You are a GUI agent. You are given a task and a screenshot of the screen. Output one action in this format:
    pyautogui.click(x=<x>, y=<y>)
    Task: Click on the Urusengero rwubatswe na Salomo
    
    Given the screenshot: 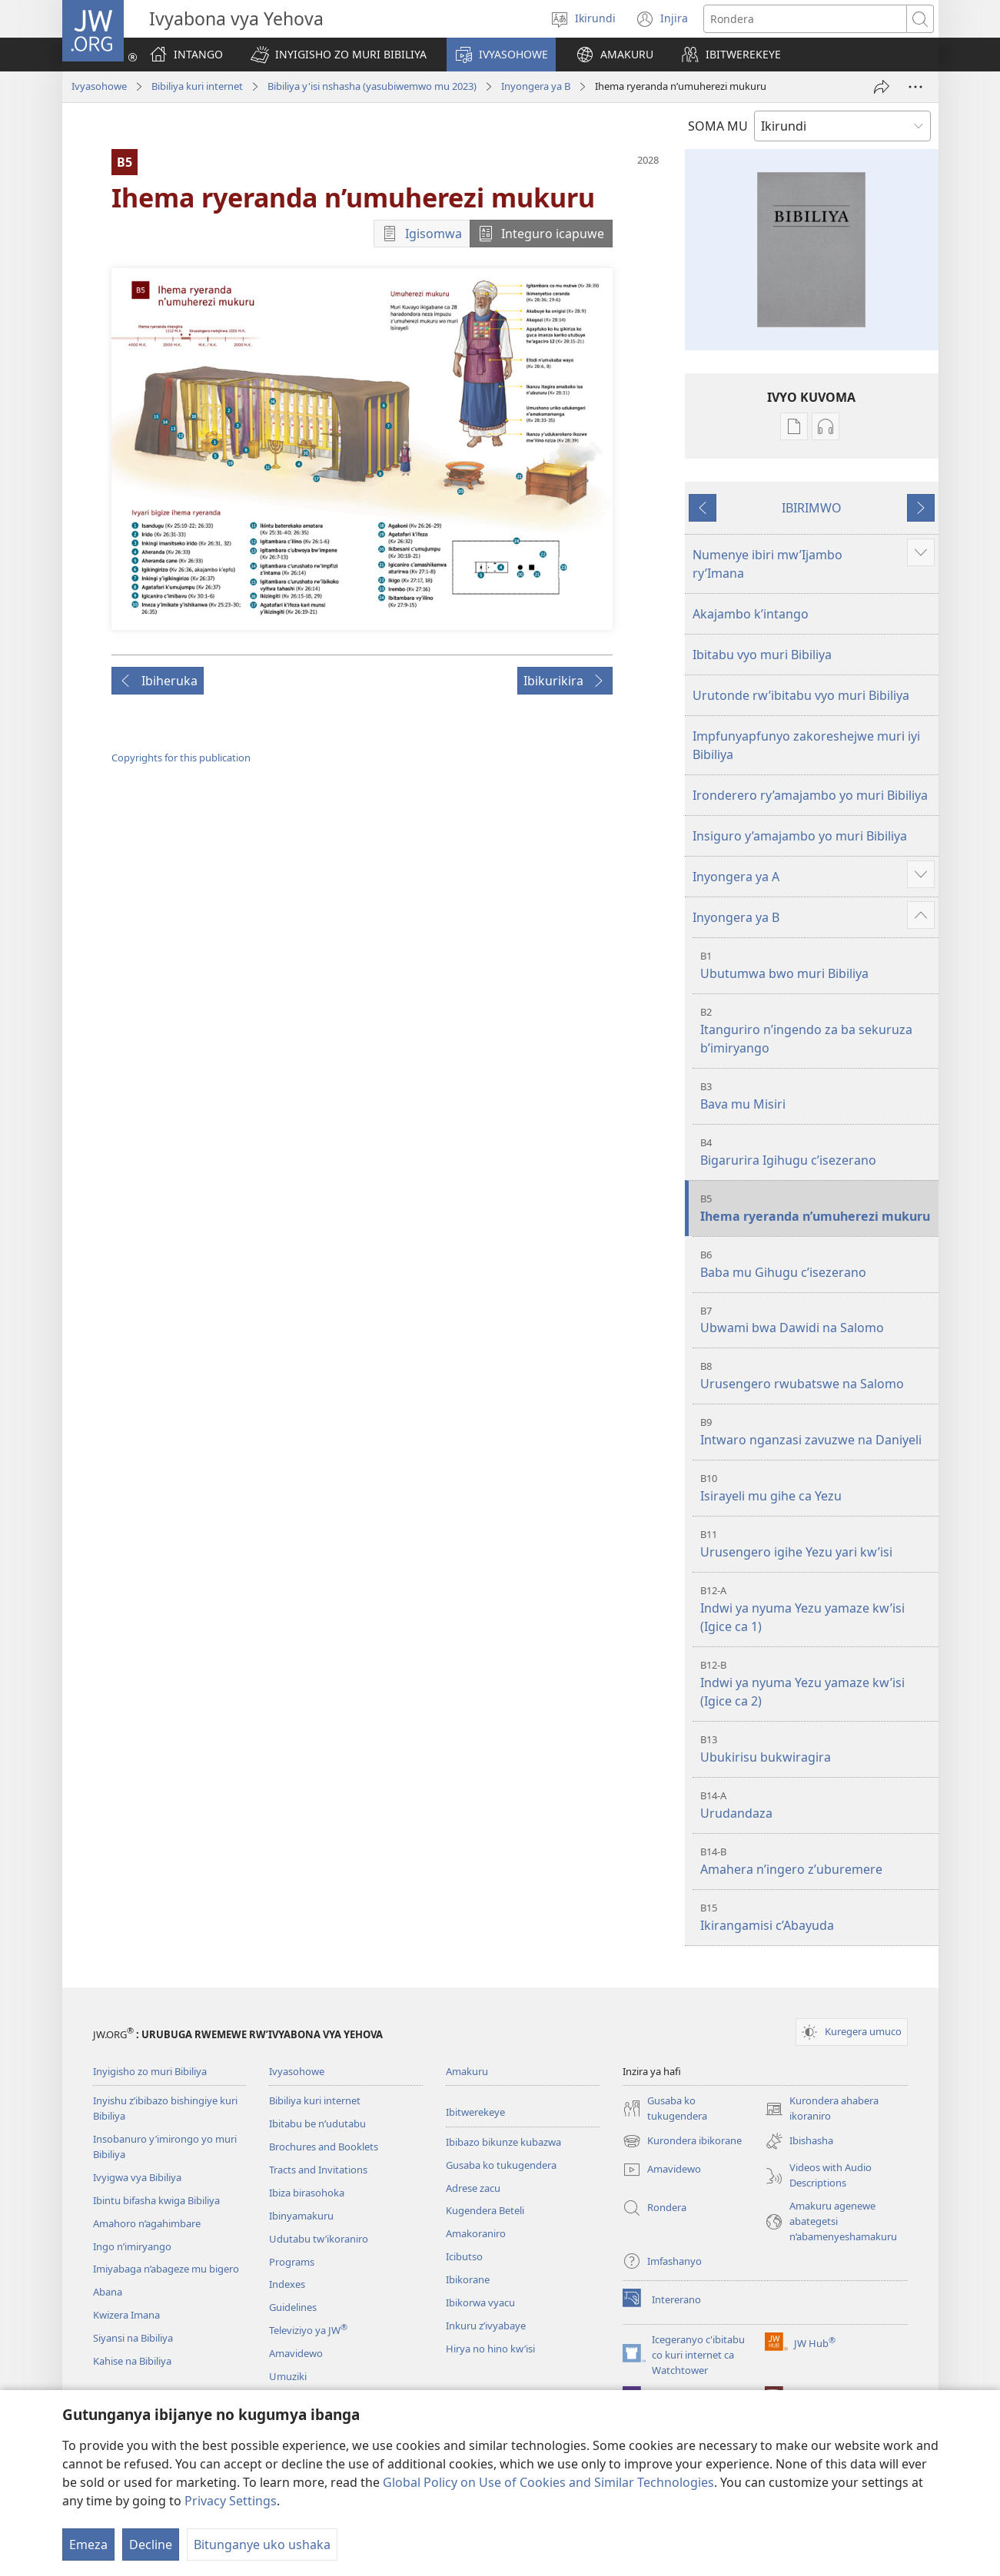 What is the action you would take?
    pyautogui.click(x=817, y=1375)
    